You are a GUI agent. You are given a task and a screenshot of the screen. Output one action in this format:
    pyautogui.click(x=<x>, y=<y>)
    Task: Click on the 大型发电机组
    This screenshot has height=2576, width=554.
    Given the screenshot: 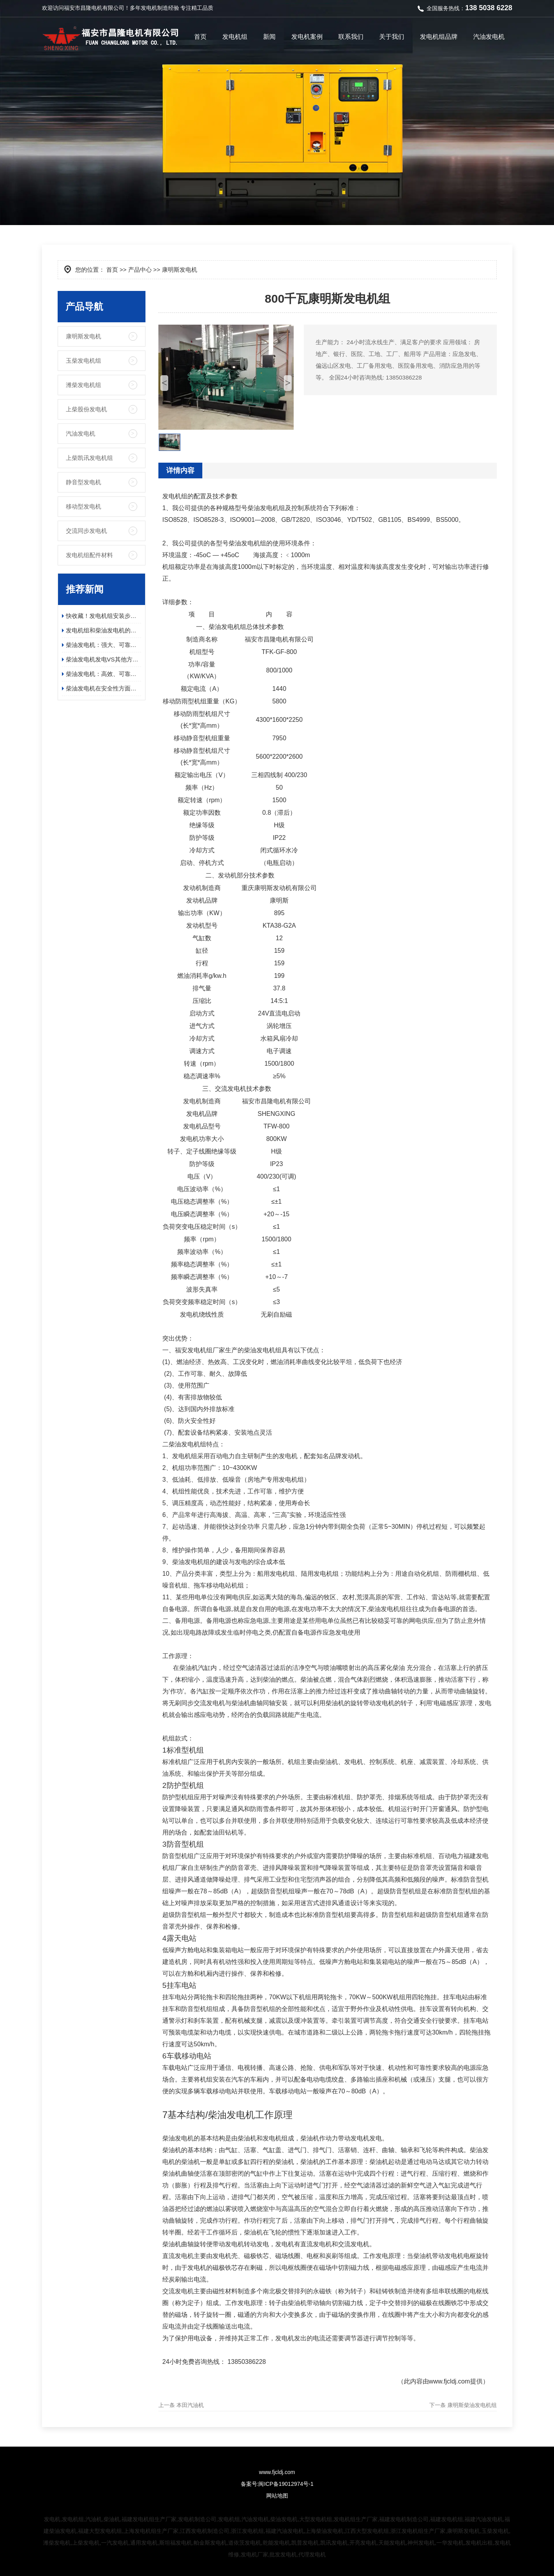 What is the action you would take?
    pyautogui.click(x=315, y=2519)
    